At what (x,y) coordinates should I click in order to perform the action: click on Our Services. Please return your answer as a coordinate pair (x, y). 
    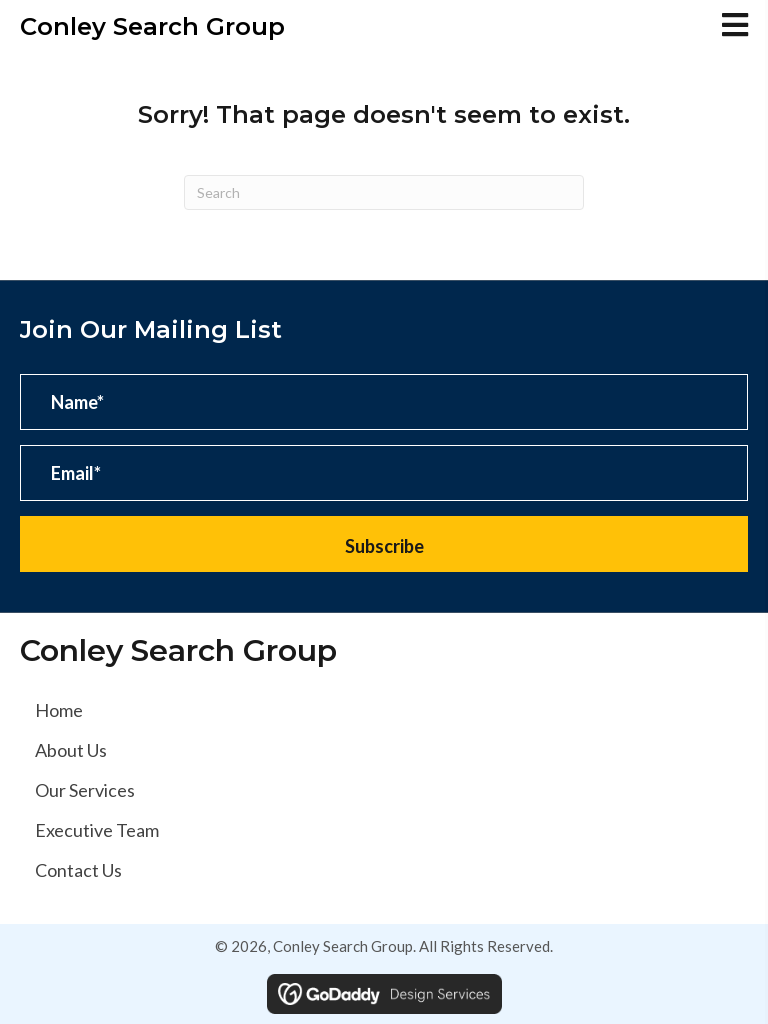
    Looking at the image, I should click on (85, 790).